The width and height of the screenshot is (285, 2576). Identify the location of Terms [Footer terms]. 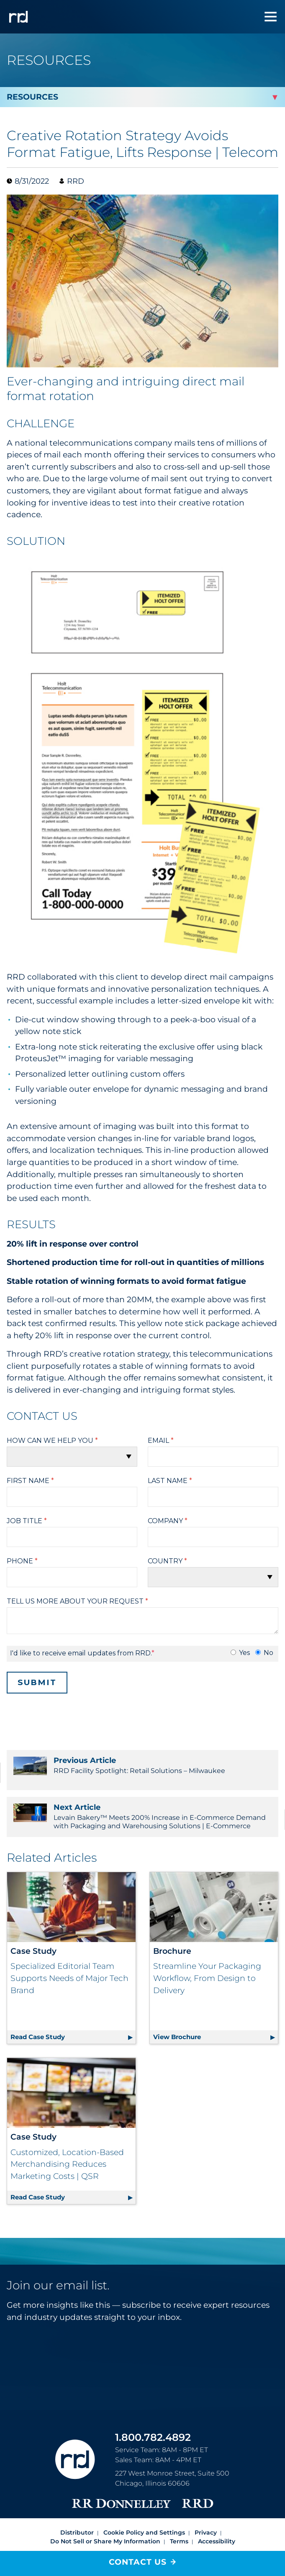
(179, 2516).